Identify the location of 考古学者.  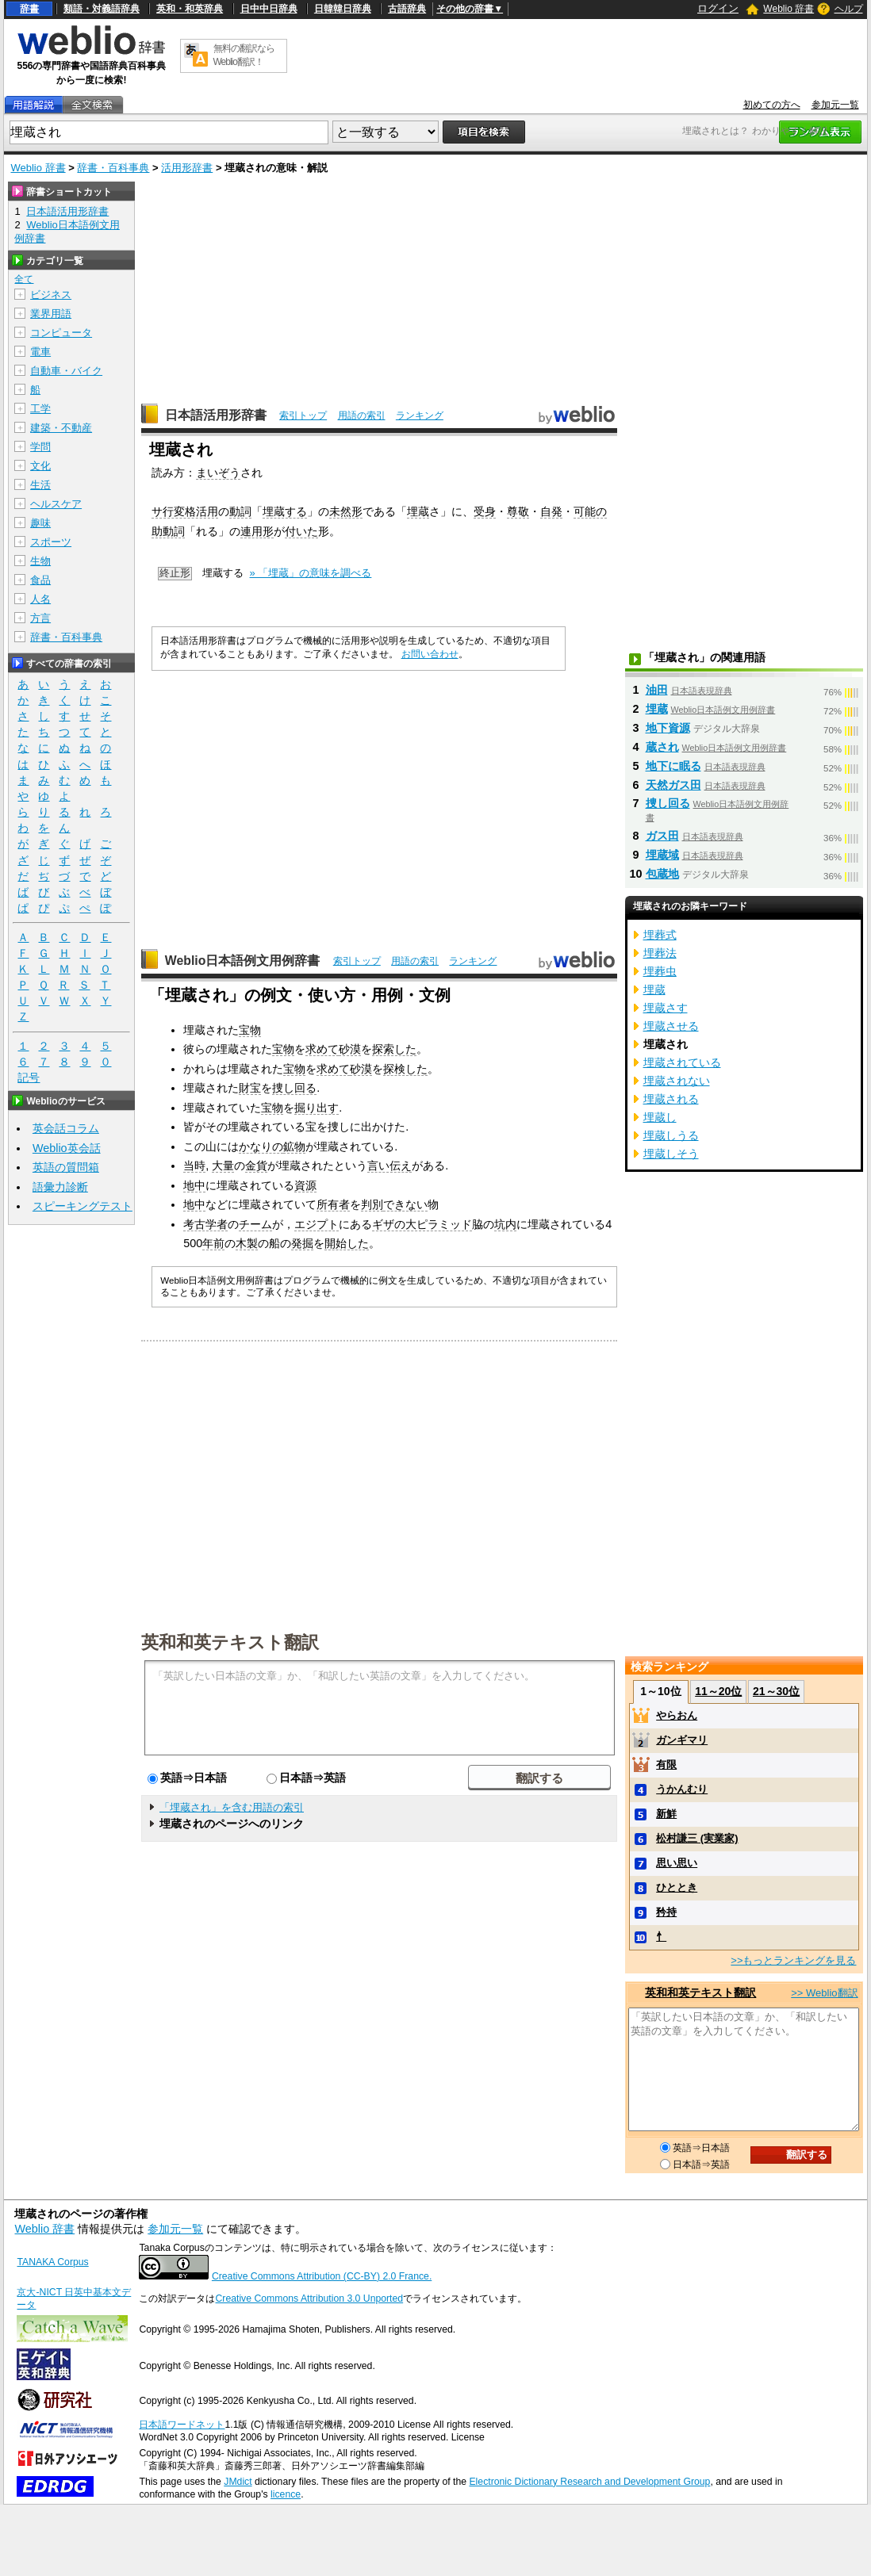
(205, 1224).